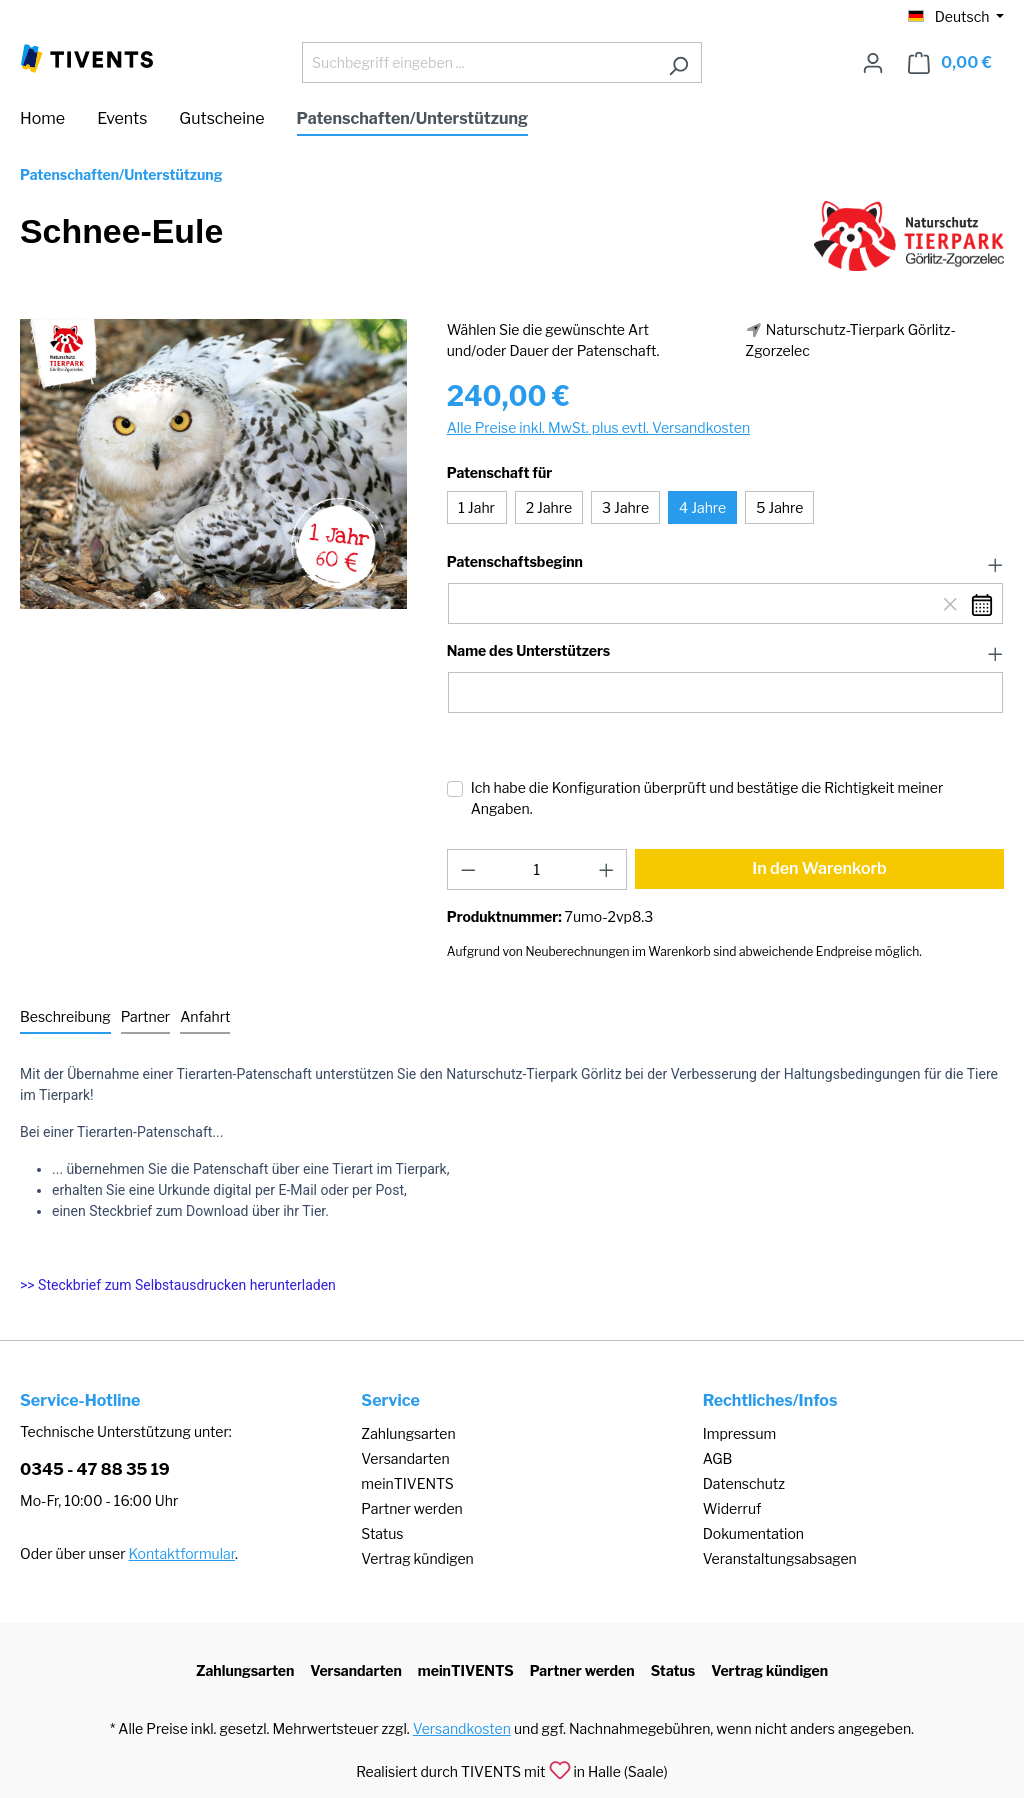 This screenshot has width=1024, height=1798. What do you see at coordinates (405, 1458) in the screenshot?
I see `Versandarten` at bounding box center [405, 1458].